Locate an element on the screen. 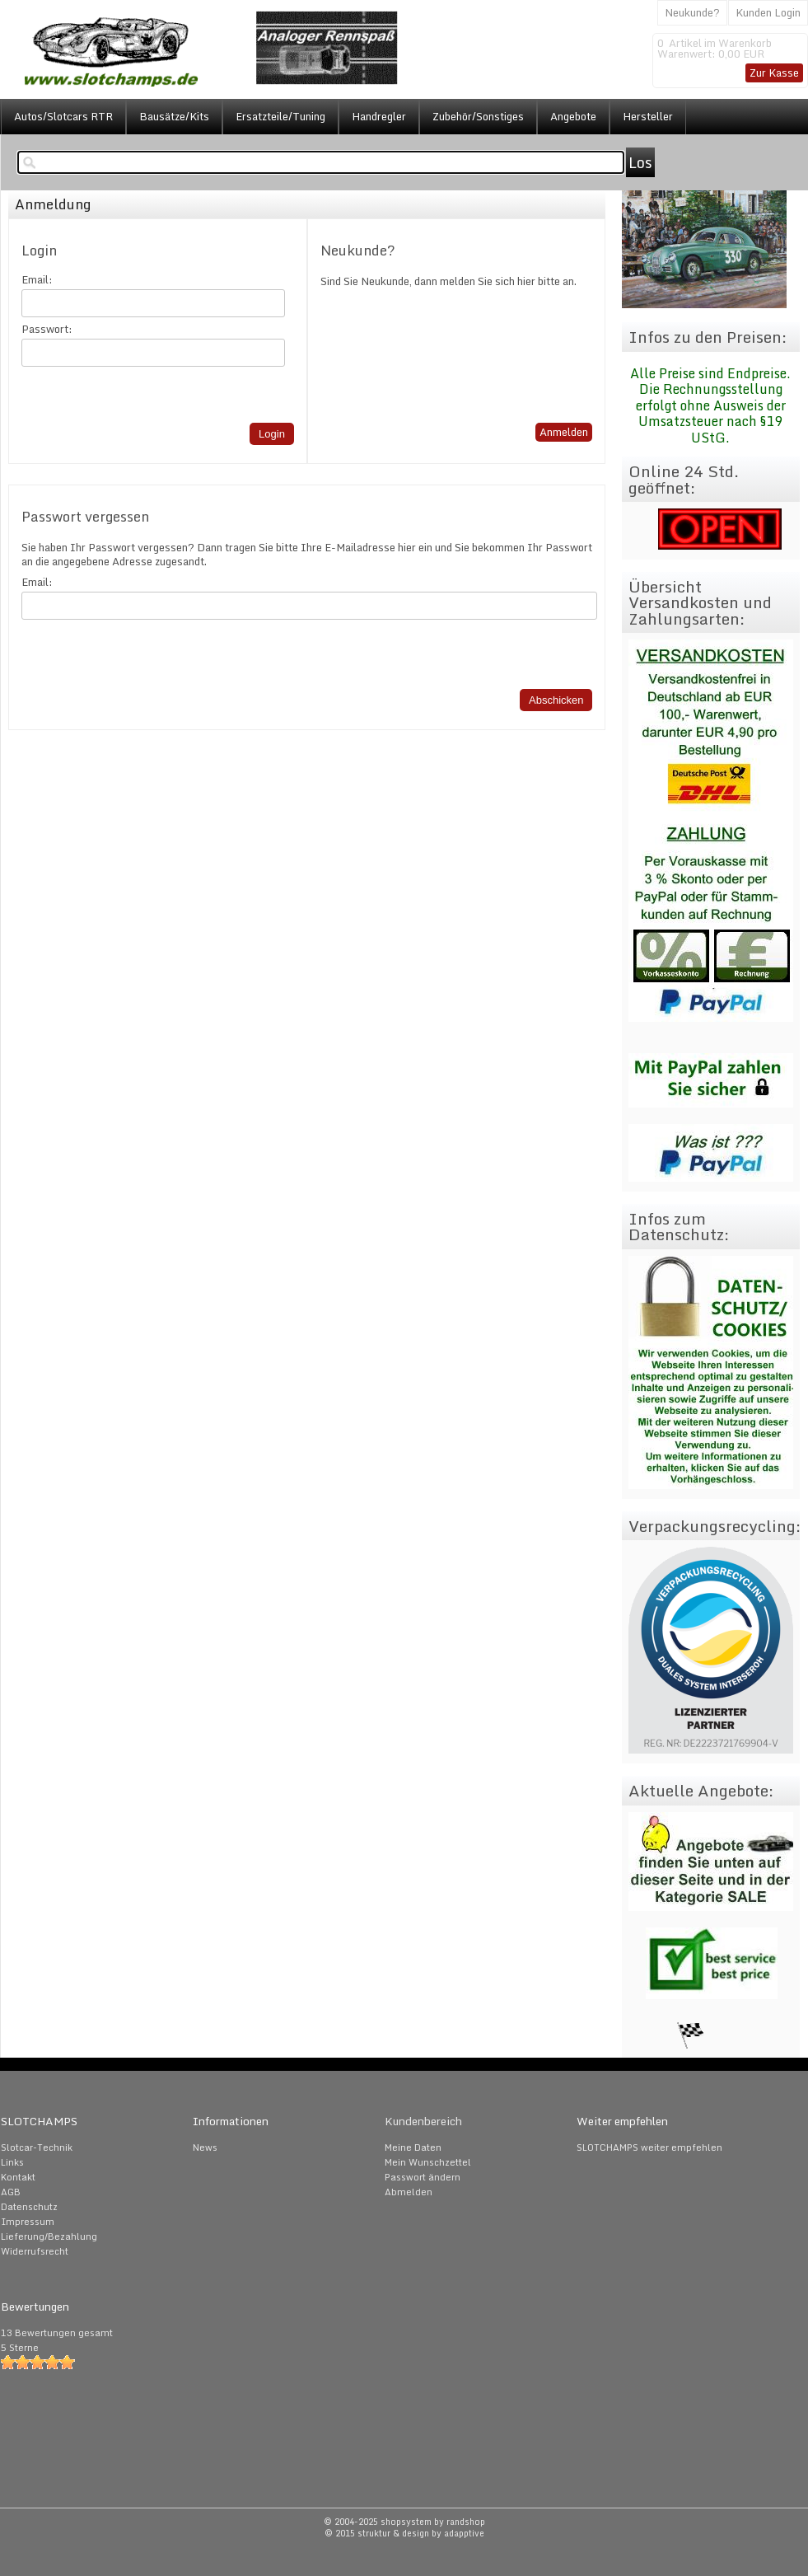 The width and height of the screenshot is (808, 2576). © 2015 struktur & design by is located at coordinates (404, 2533).